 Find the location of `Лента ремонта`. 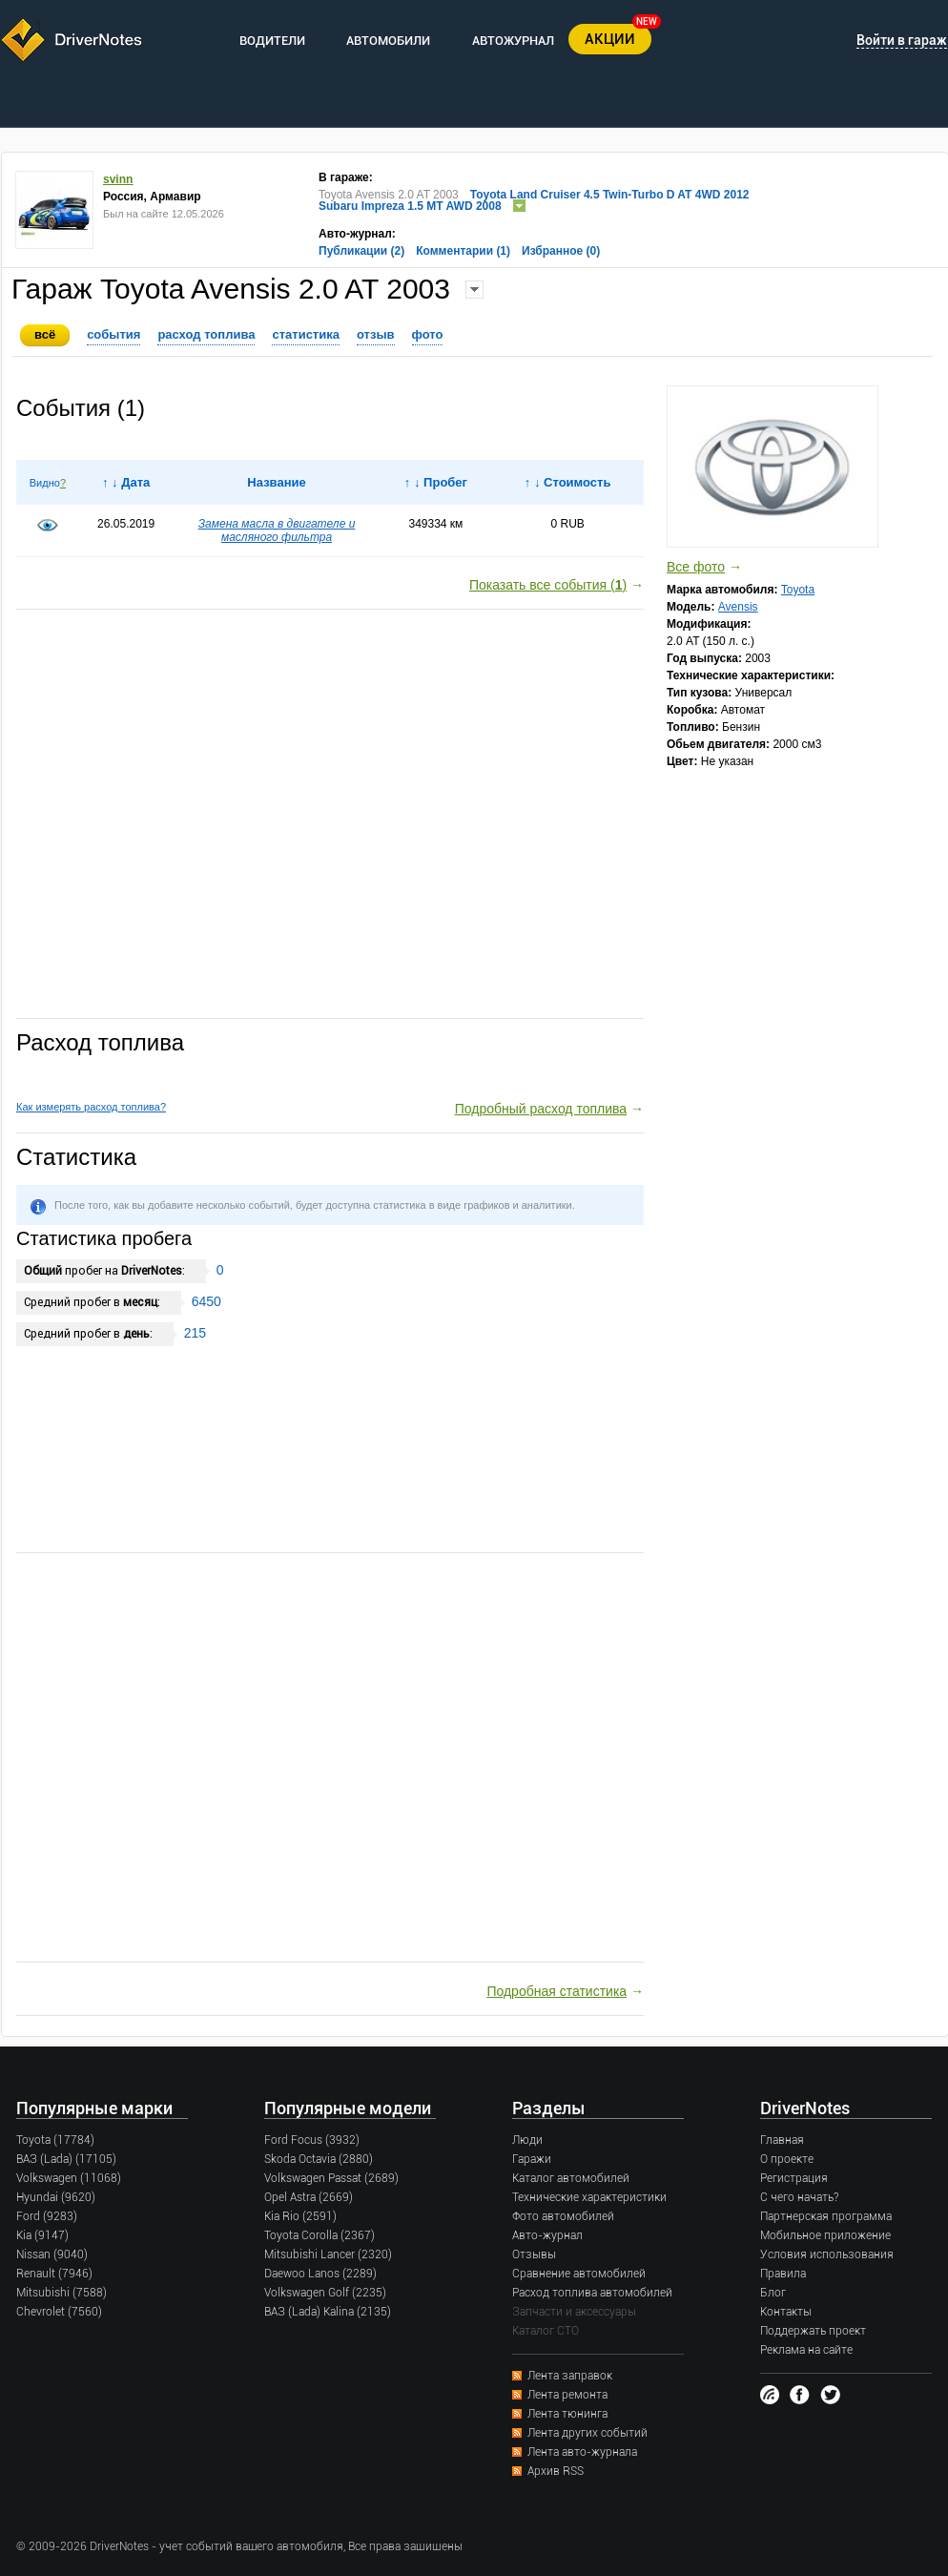

Лента ремонта is located at coordinates (567, 2394).